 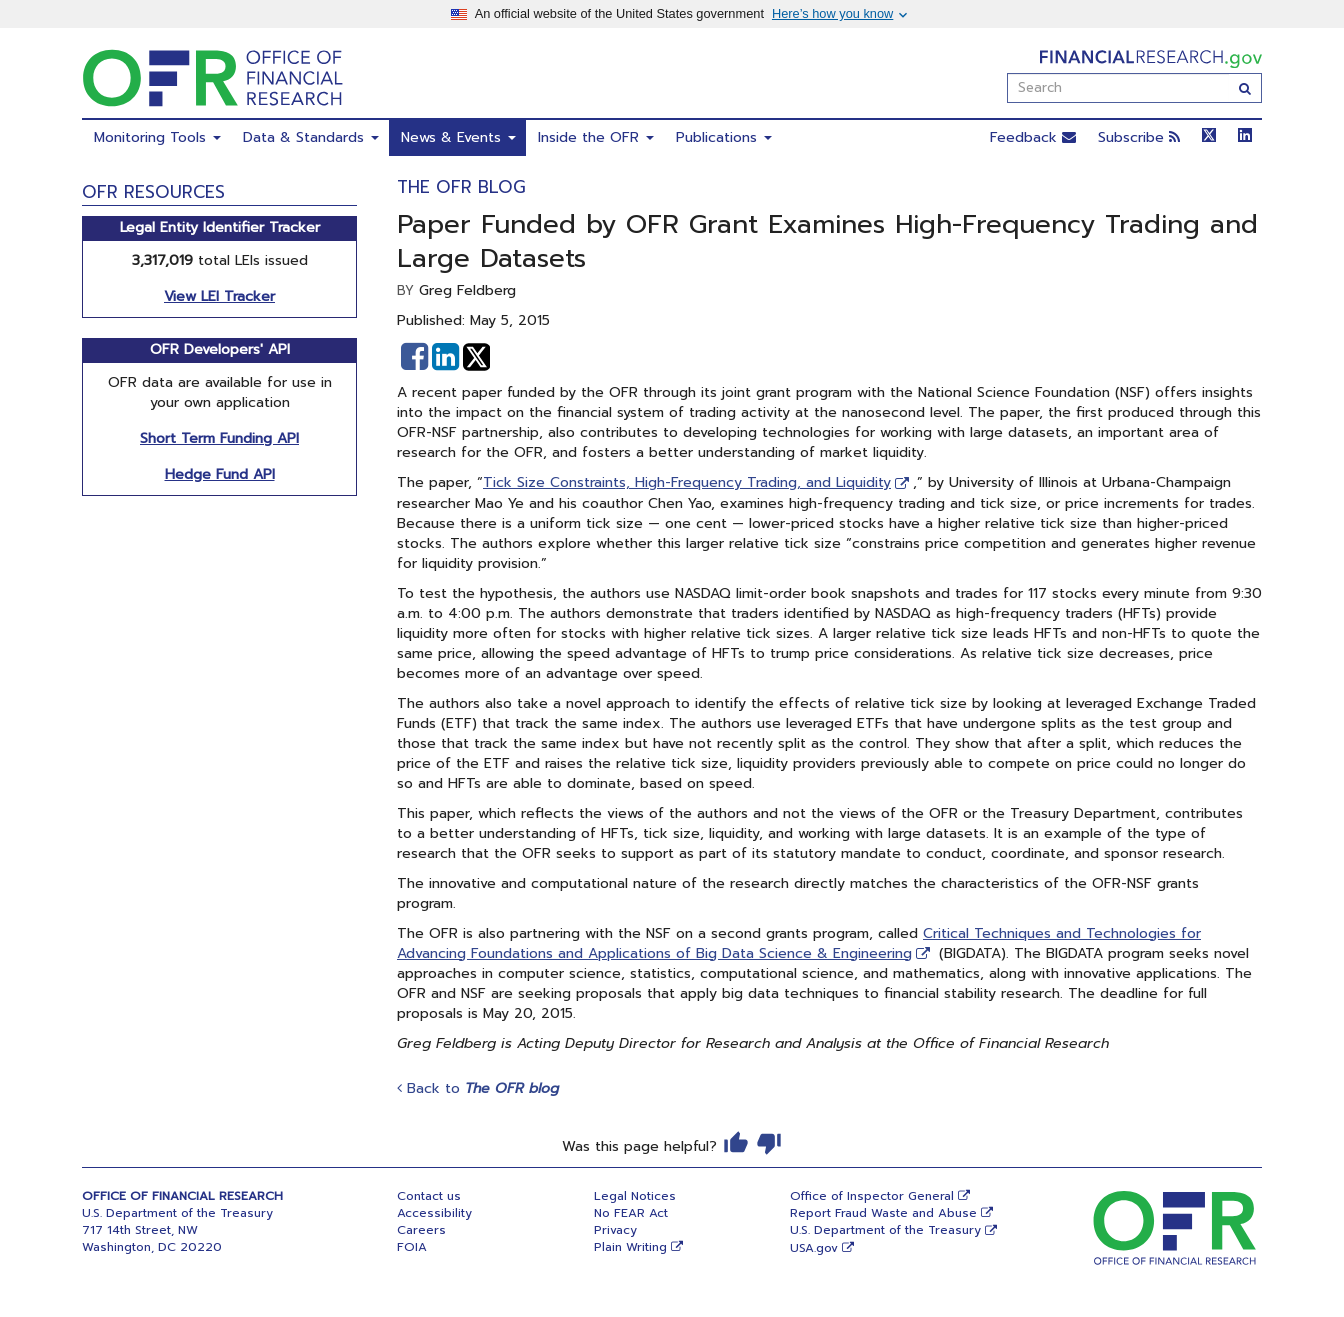 I want to click on Feedback, so click(x=1033, y=137).